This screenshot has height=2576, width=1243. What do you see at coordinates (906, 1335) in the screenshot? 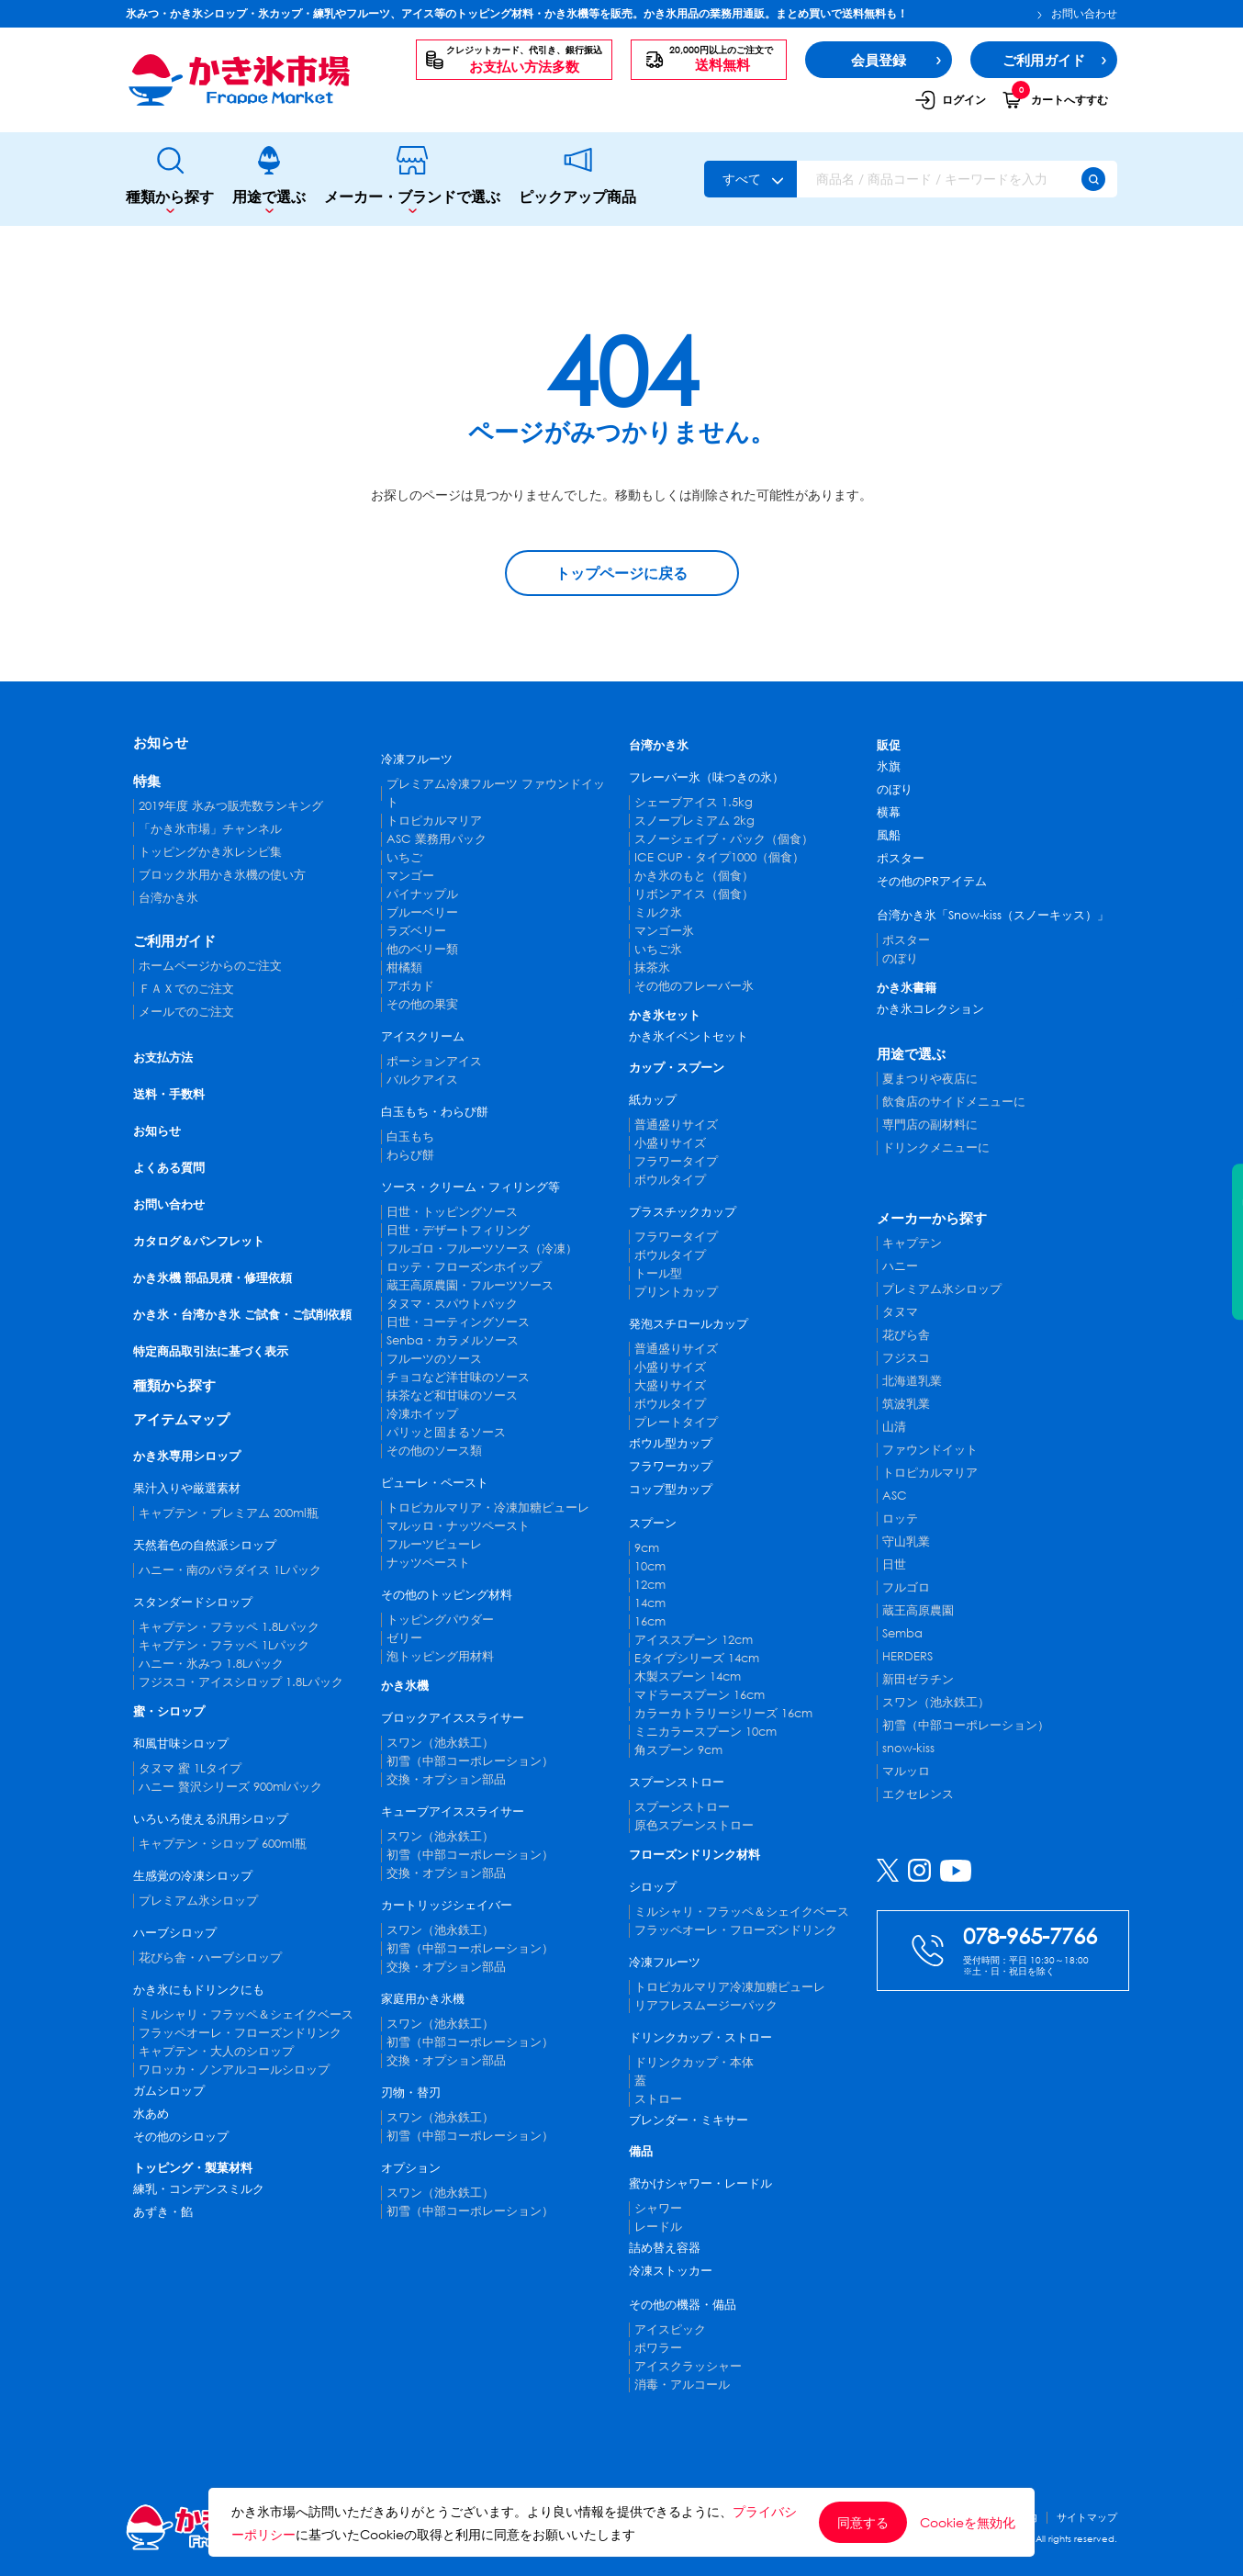
I see `花びら舎` at bounding box center [906, 1335].